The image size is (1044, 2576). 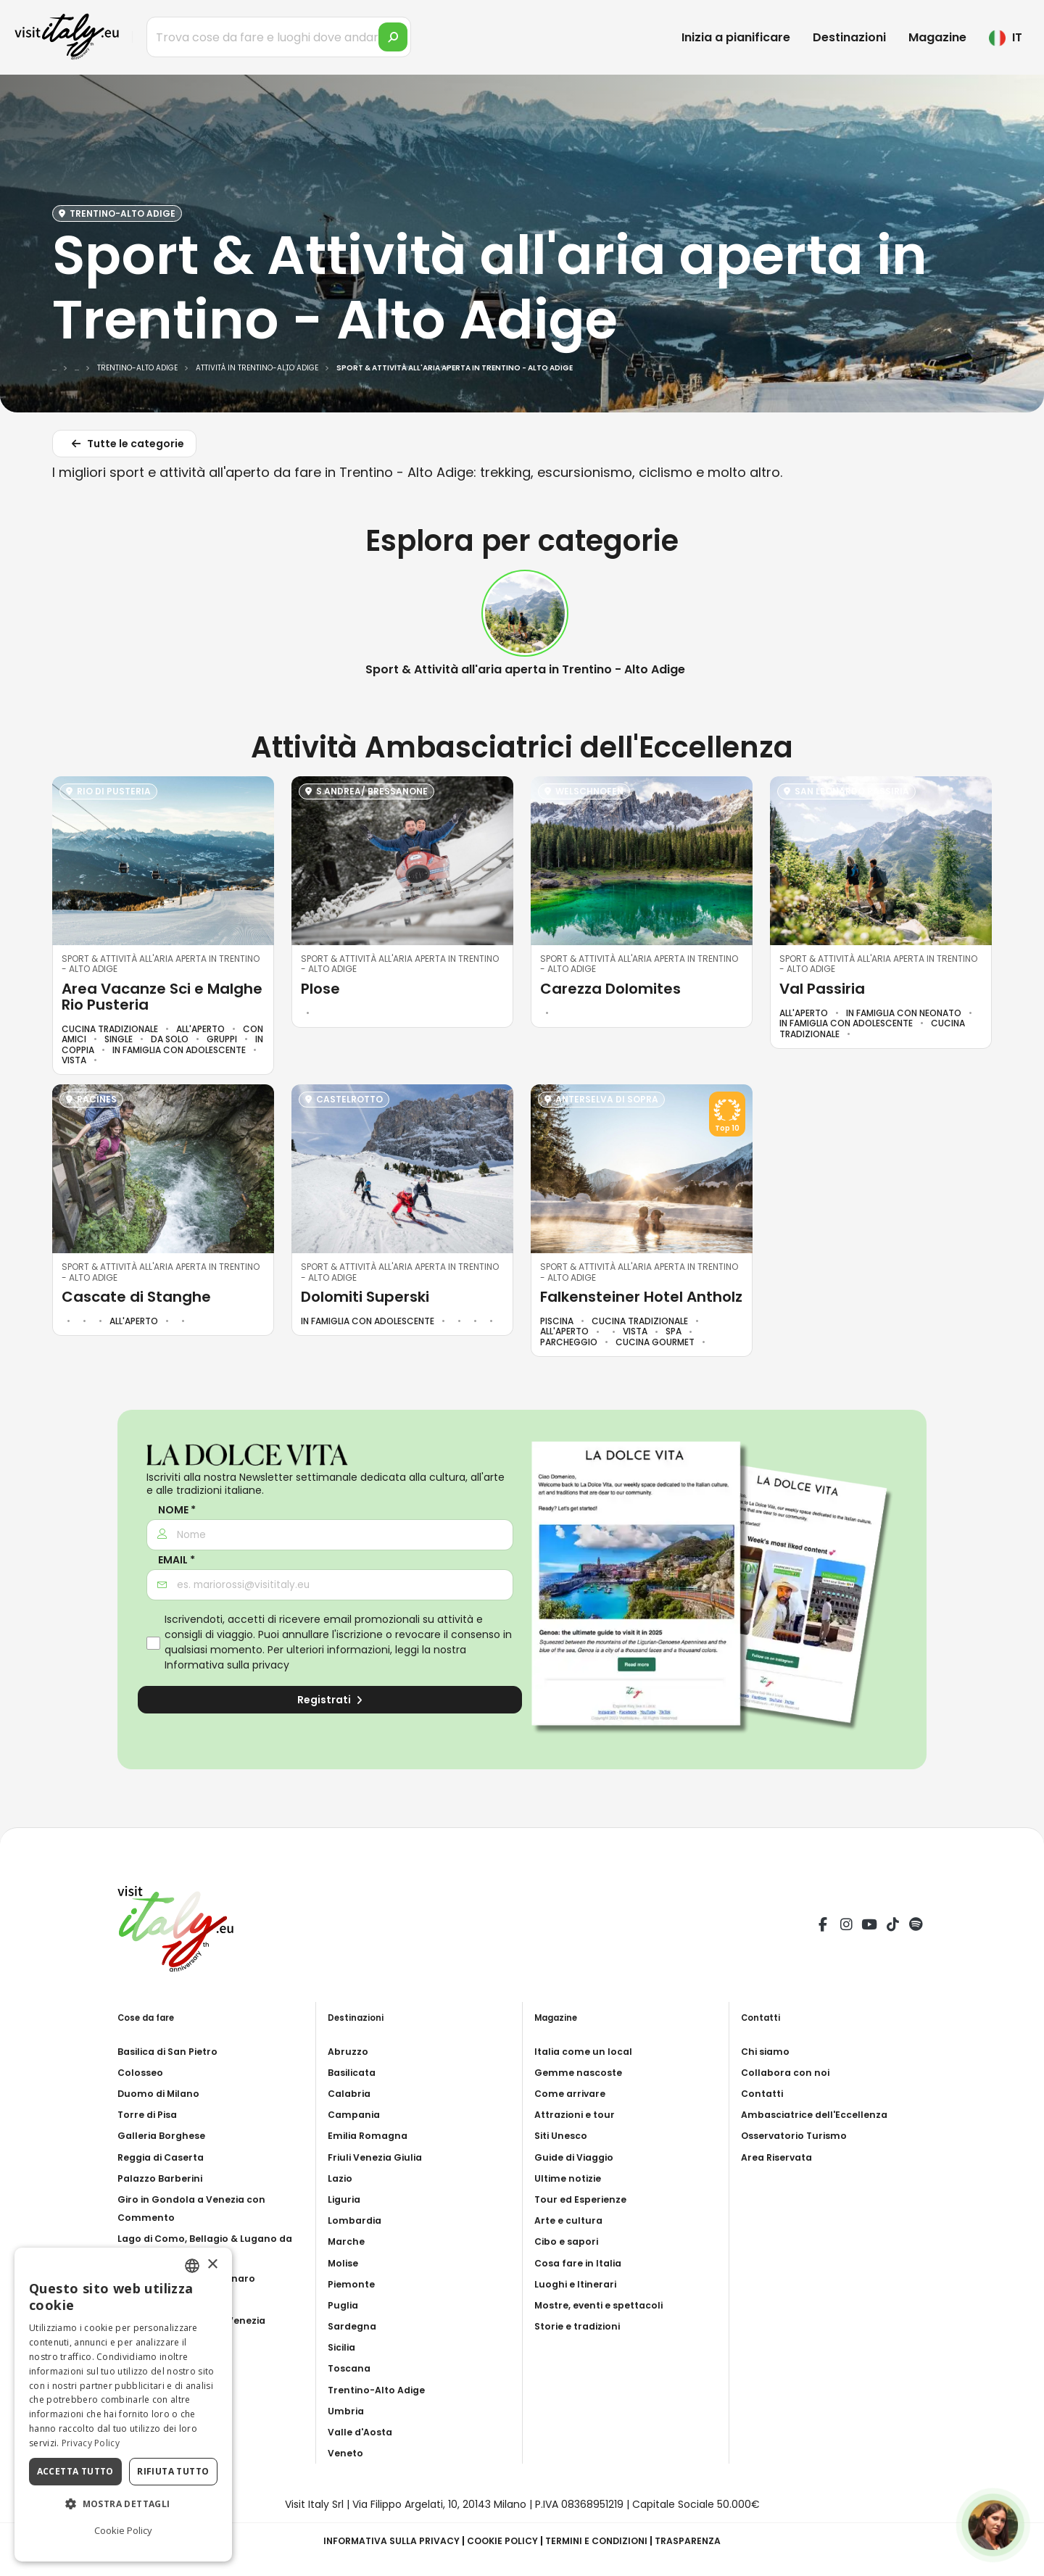 What do you see at coordinates (569, 2241) in the screenshot?
I see `Cibo e sapori` at bounding box center [569, 2241].